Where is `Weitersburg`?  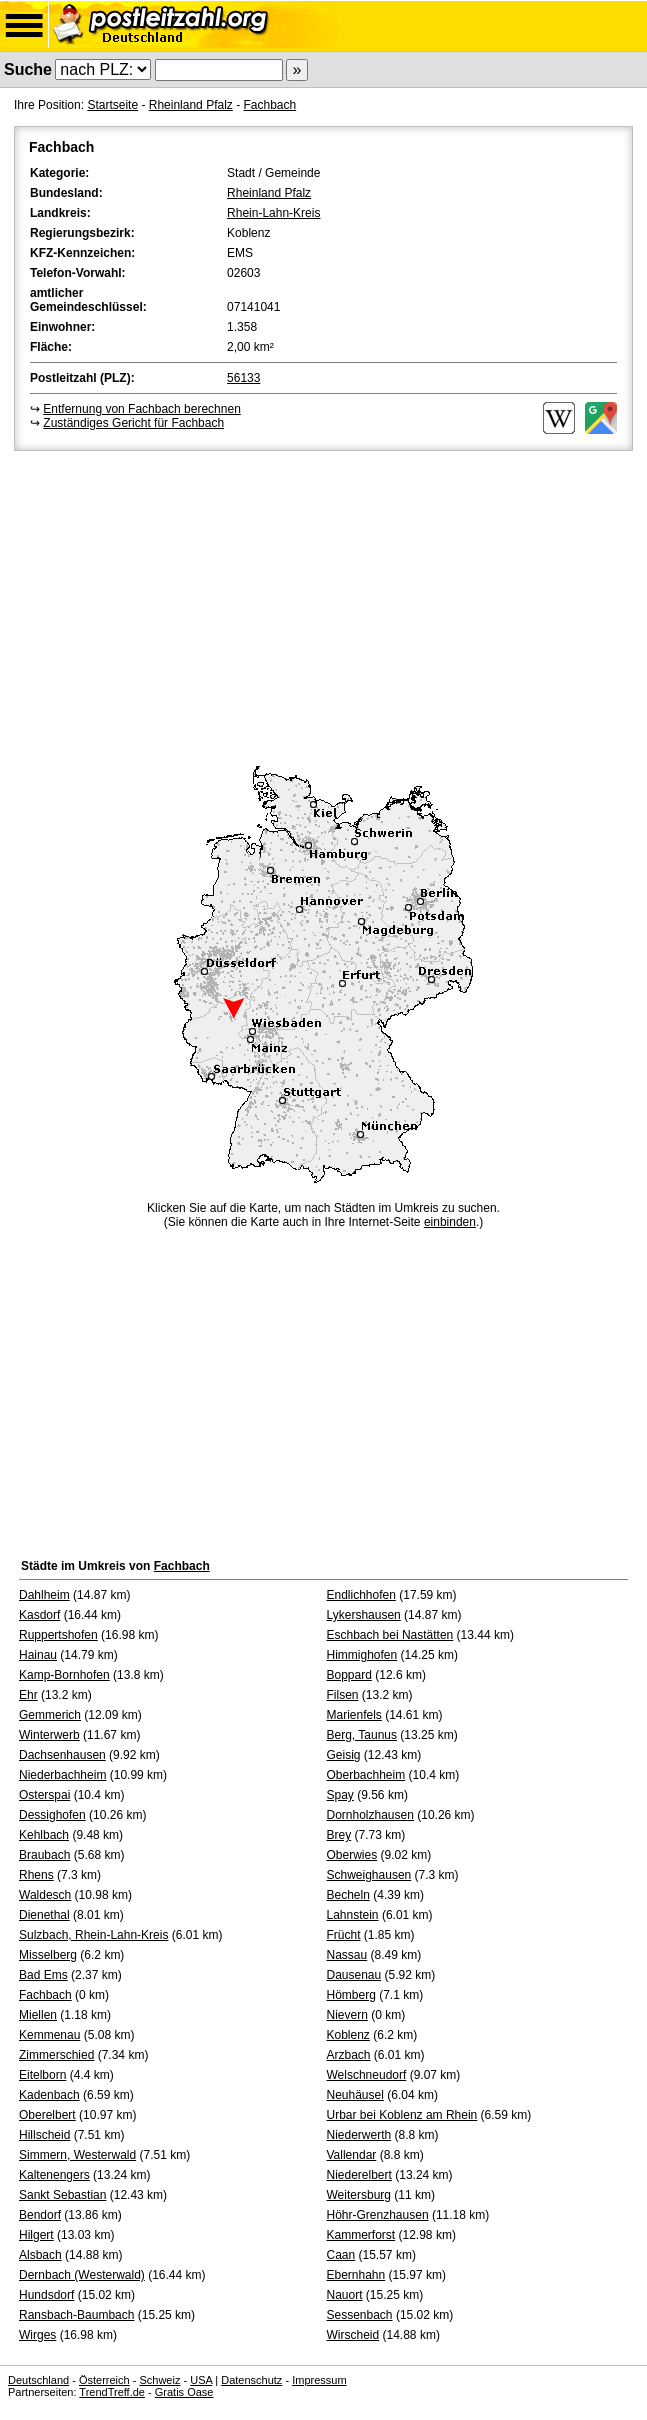
Weitersburg is located at coordinates (359, 2195).